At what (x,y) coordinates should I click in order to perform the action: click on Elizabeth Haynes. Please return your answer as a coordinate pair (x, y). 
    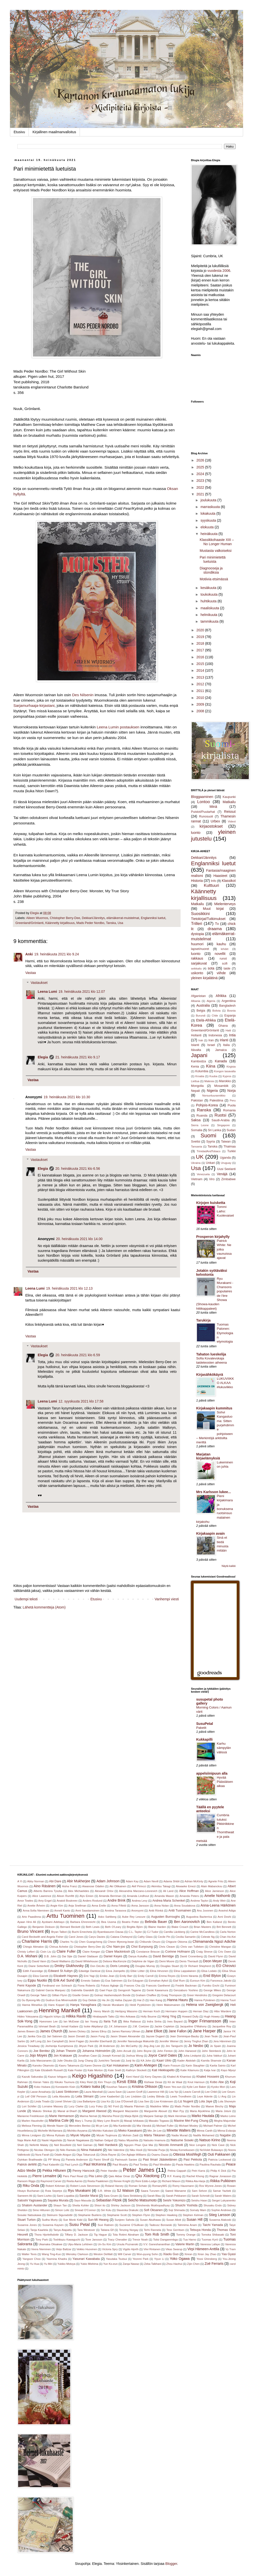
    Looking at the image, I should click on (65, 1976).